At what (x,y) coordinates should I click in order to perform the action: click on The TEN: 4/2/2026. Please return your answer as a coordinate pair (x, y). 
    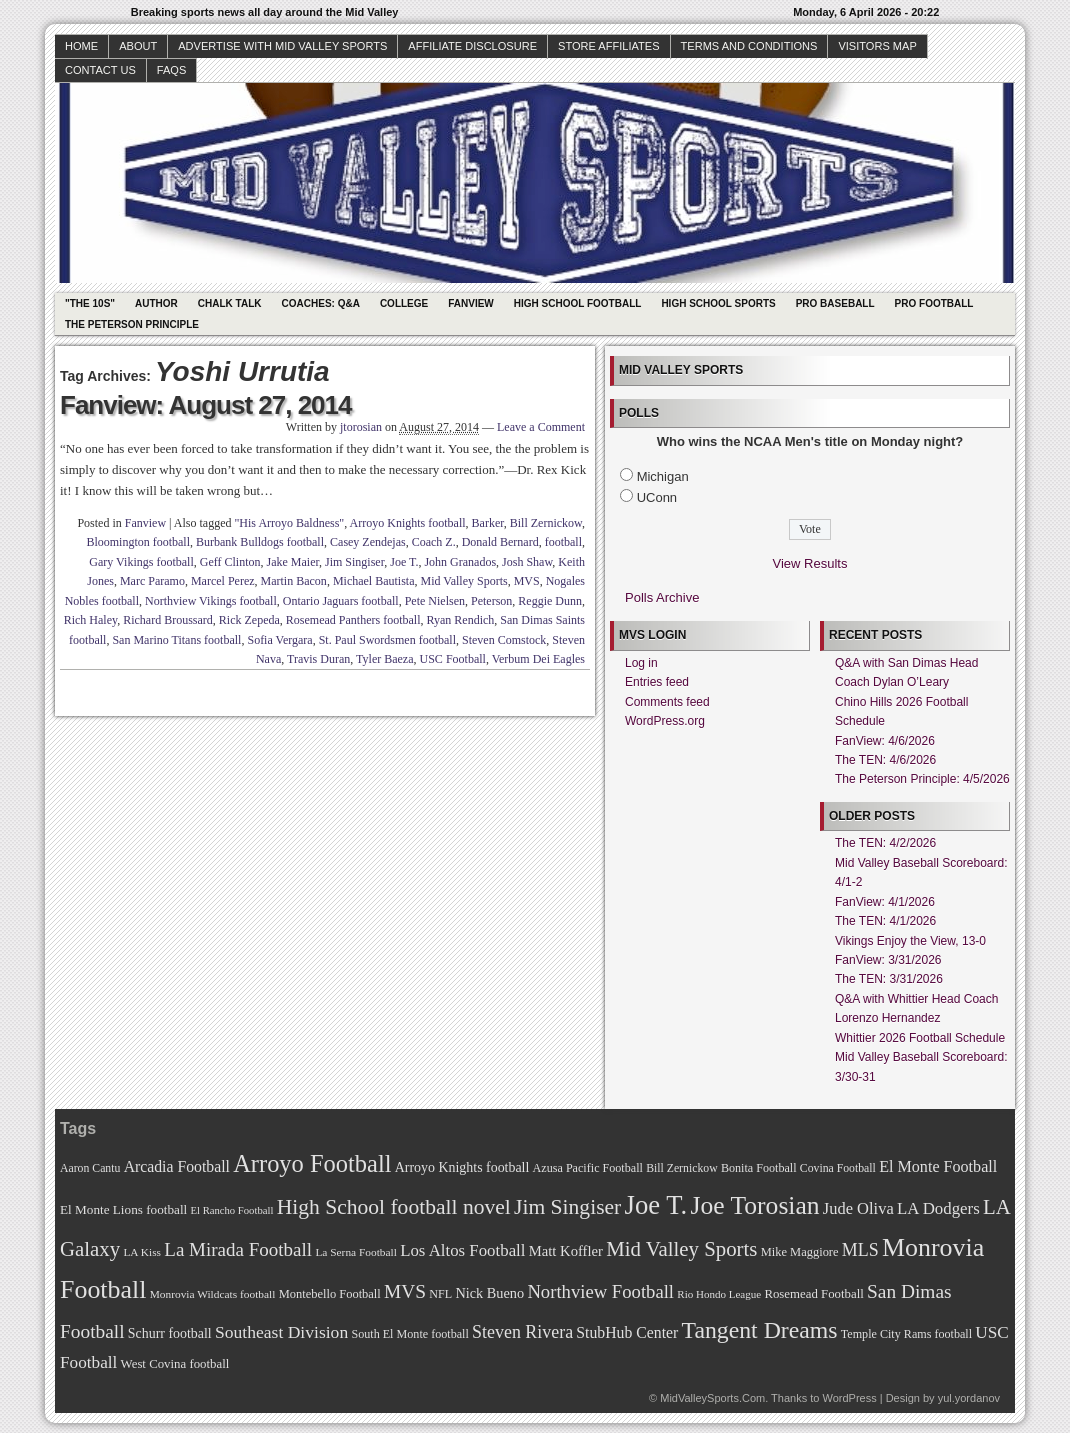
    Looking at the image, I should click on (885, 843).